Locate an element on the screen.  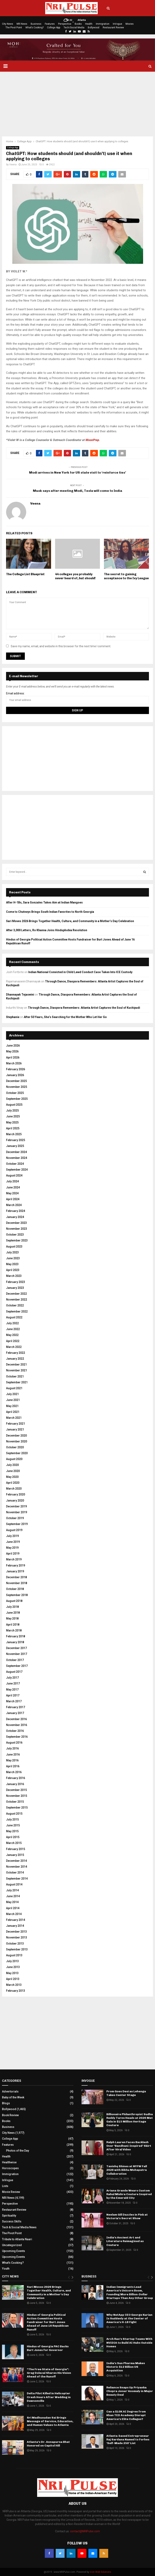
August 2016 is located at coordinates (14, 1742).